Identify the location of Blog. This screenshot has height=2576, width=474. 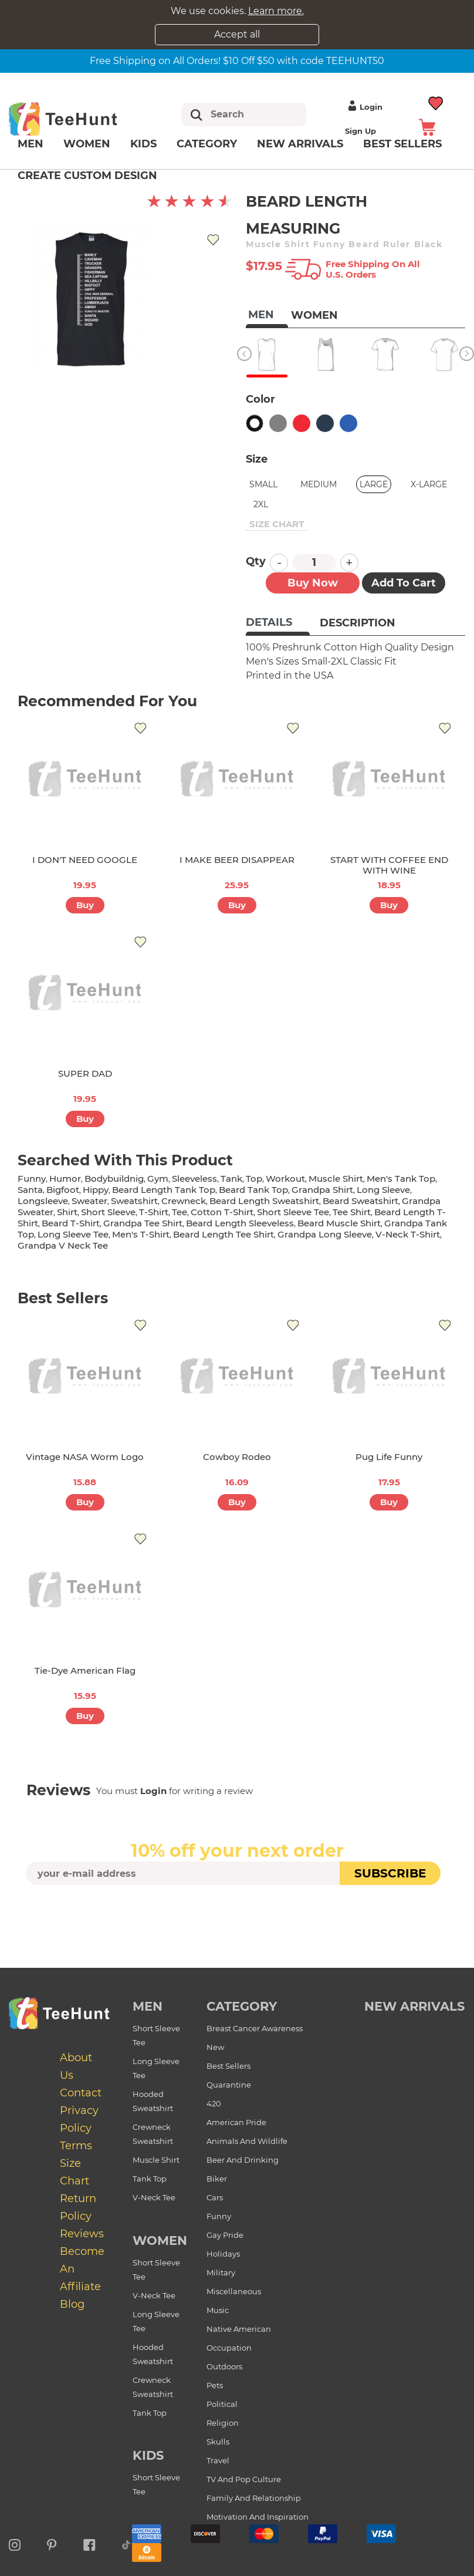
(72, 2304).